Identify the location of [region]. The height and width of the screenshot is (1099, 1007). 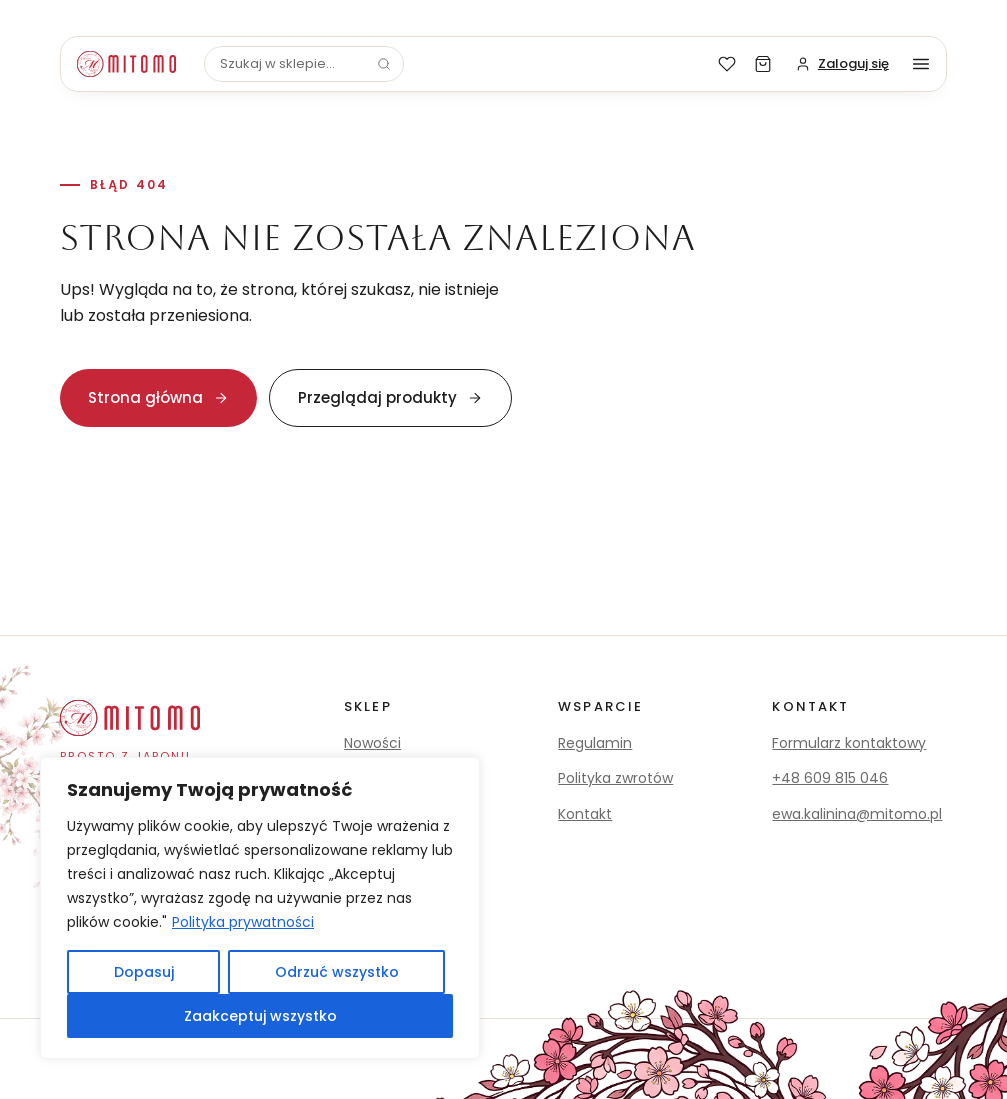
(260, 908).